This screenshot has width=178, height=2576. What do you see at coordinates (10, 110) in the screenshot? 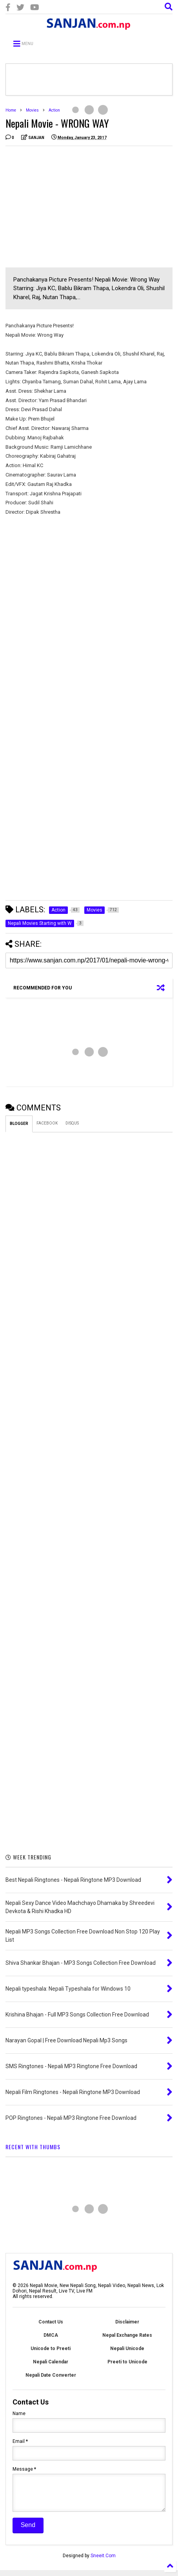
I see `Home` at bounding box center [10, 110].